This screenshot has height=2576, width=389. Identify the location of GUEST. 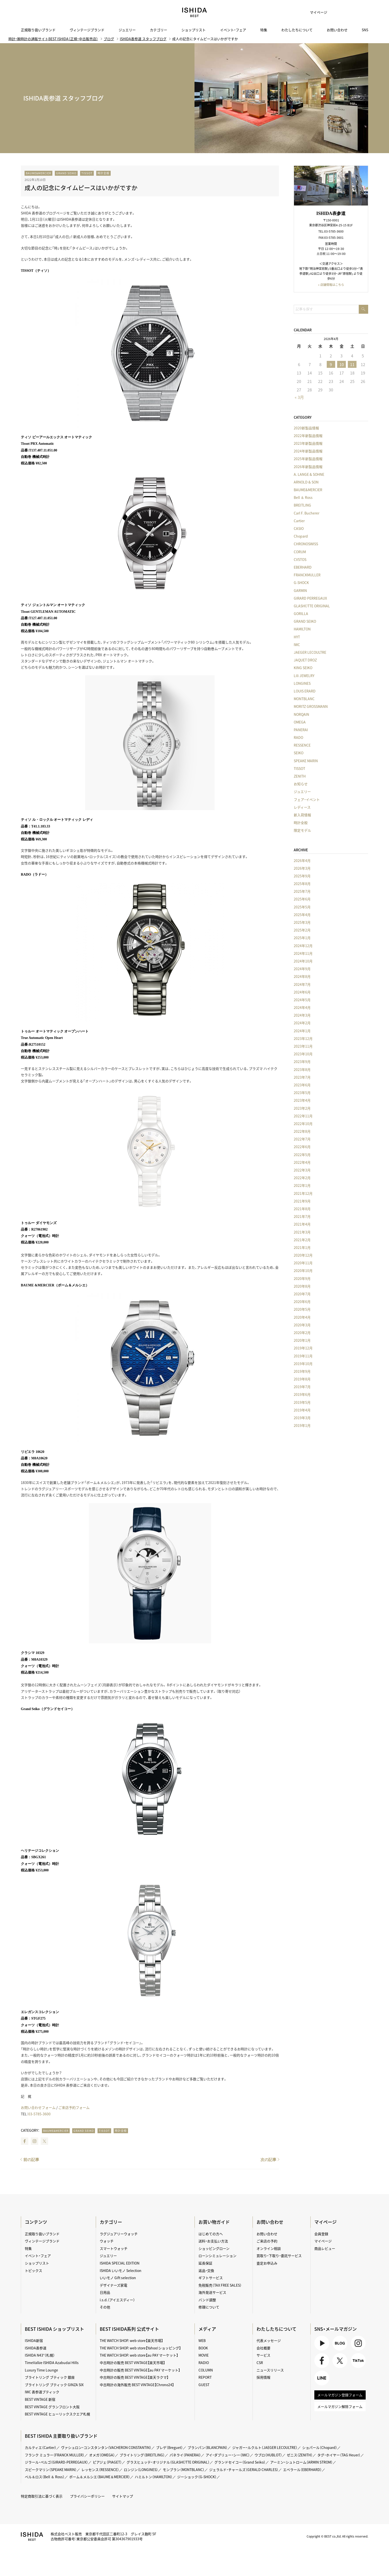
(203, 2384).